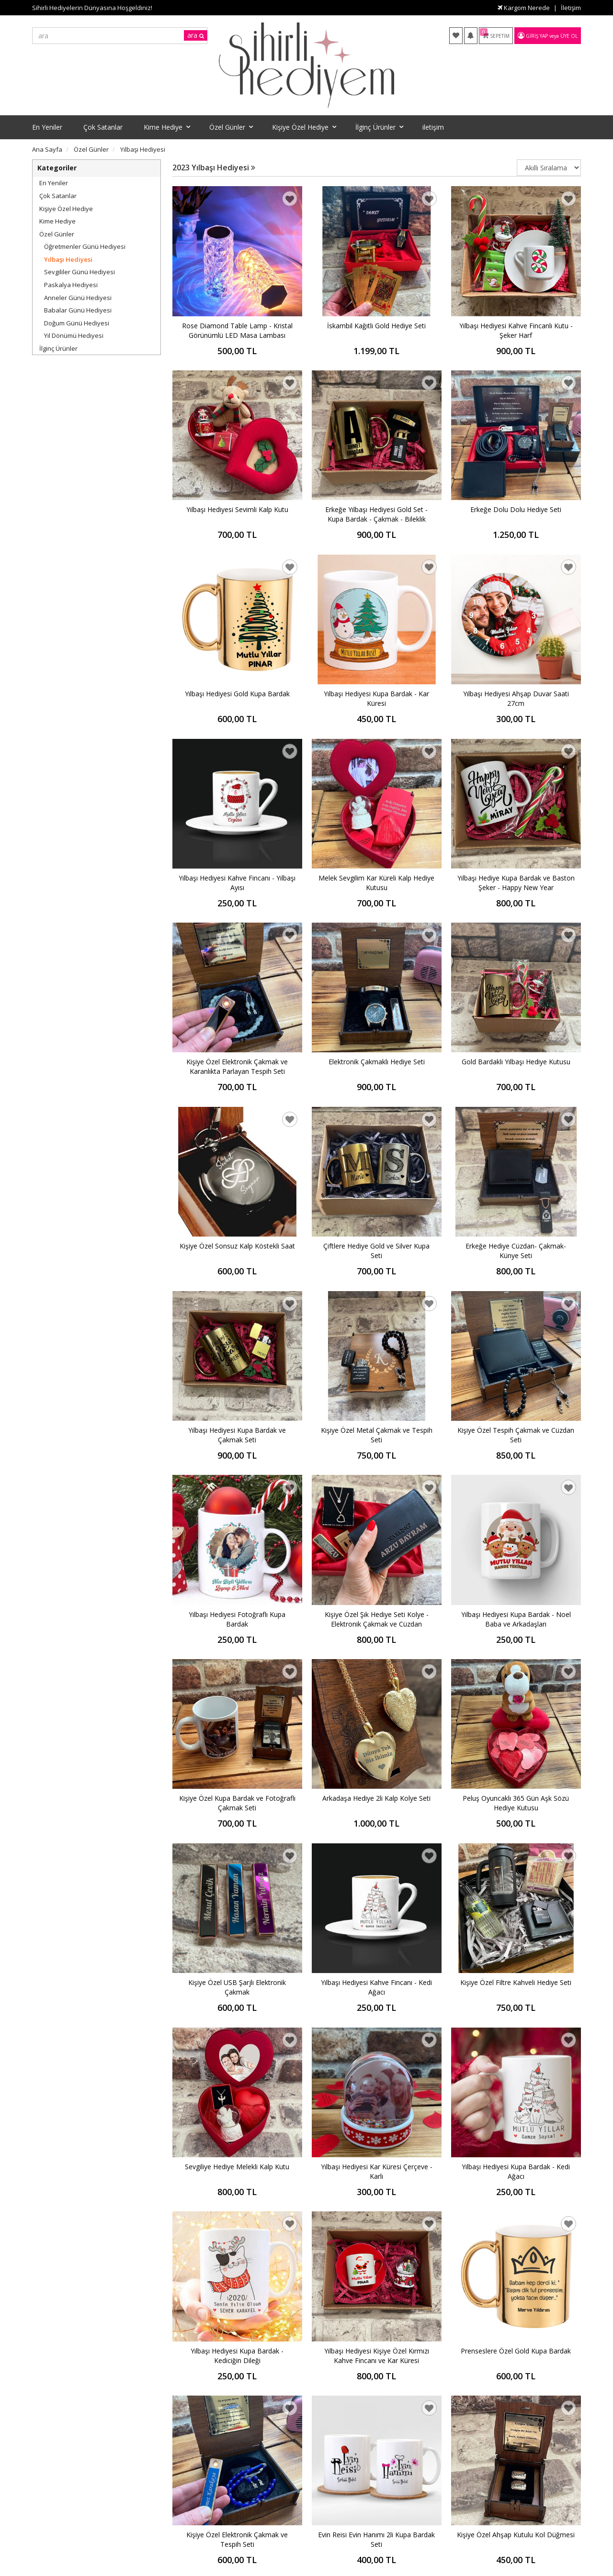 The height and width of the screenshot is (2576, 613). Describe the element at coordinates (376, 2355) in the screenshot. I see `Yılbaşı Hediyesi Kişiye Özel Kırmızı Kahve Fincanı ve Kar Küresi` at that location.